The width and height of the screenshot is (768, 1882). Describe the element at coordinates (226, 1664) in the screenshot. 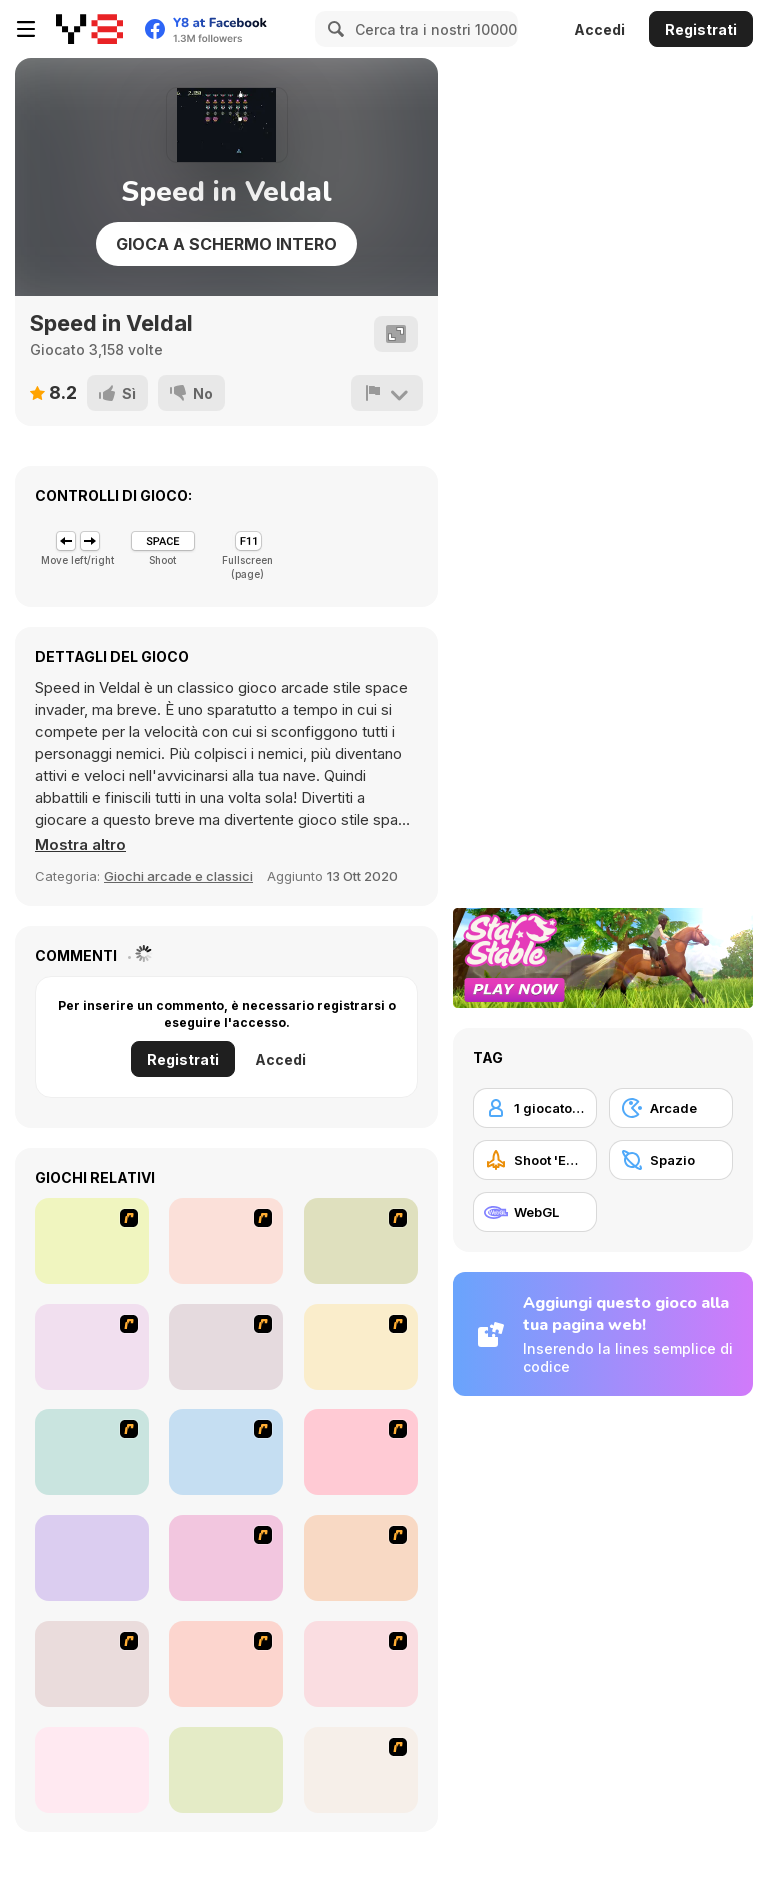

I see `[Jimmy Bubblegum]` at that location.